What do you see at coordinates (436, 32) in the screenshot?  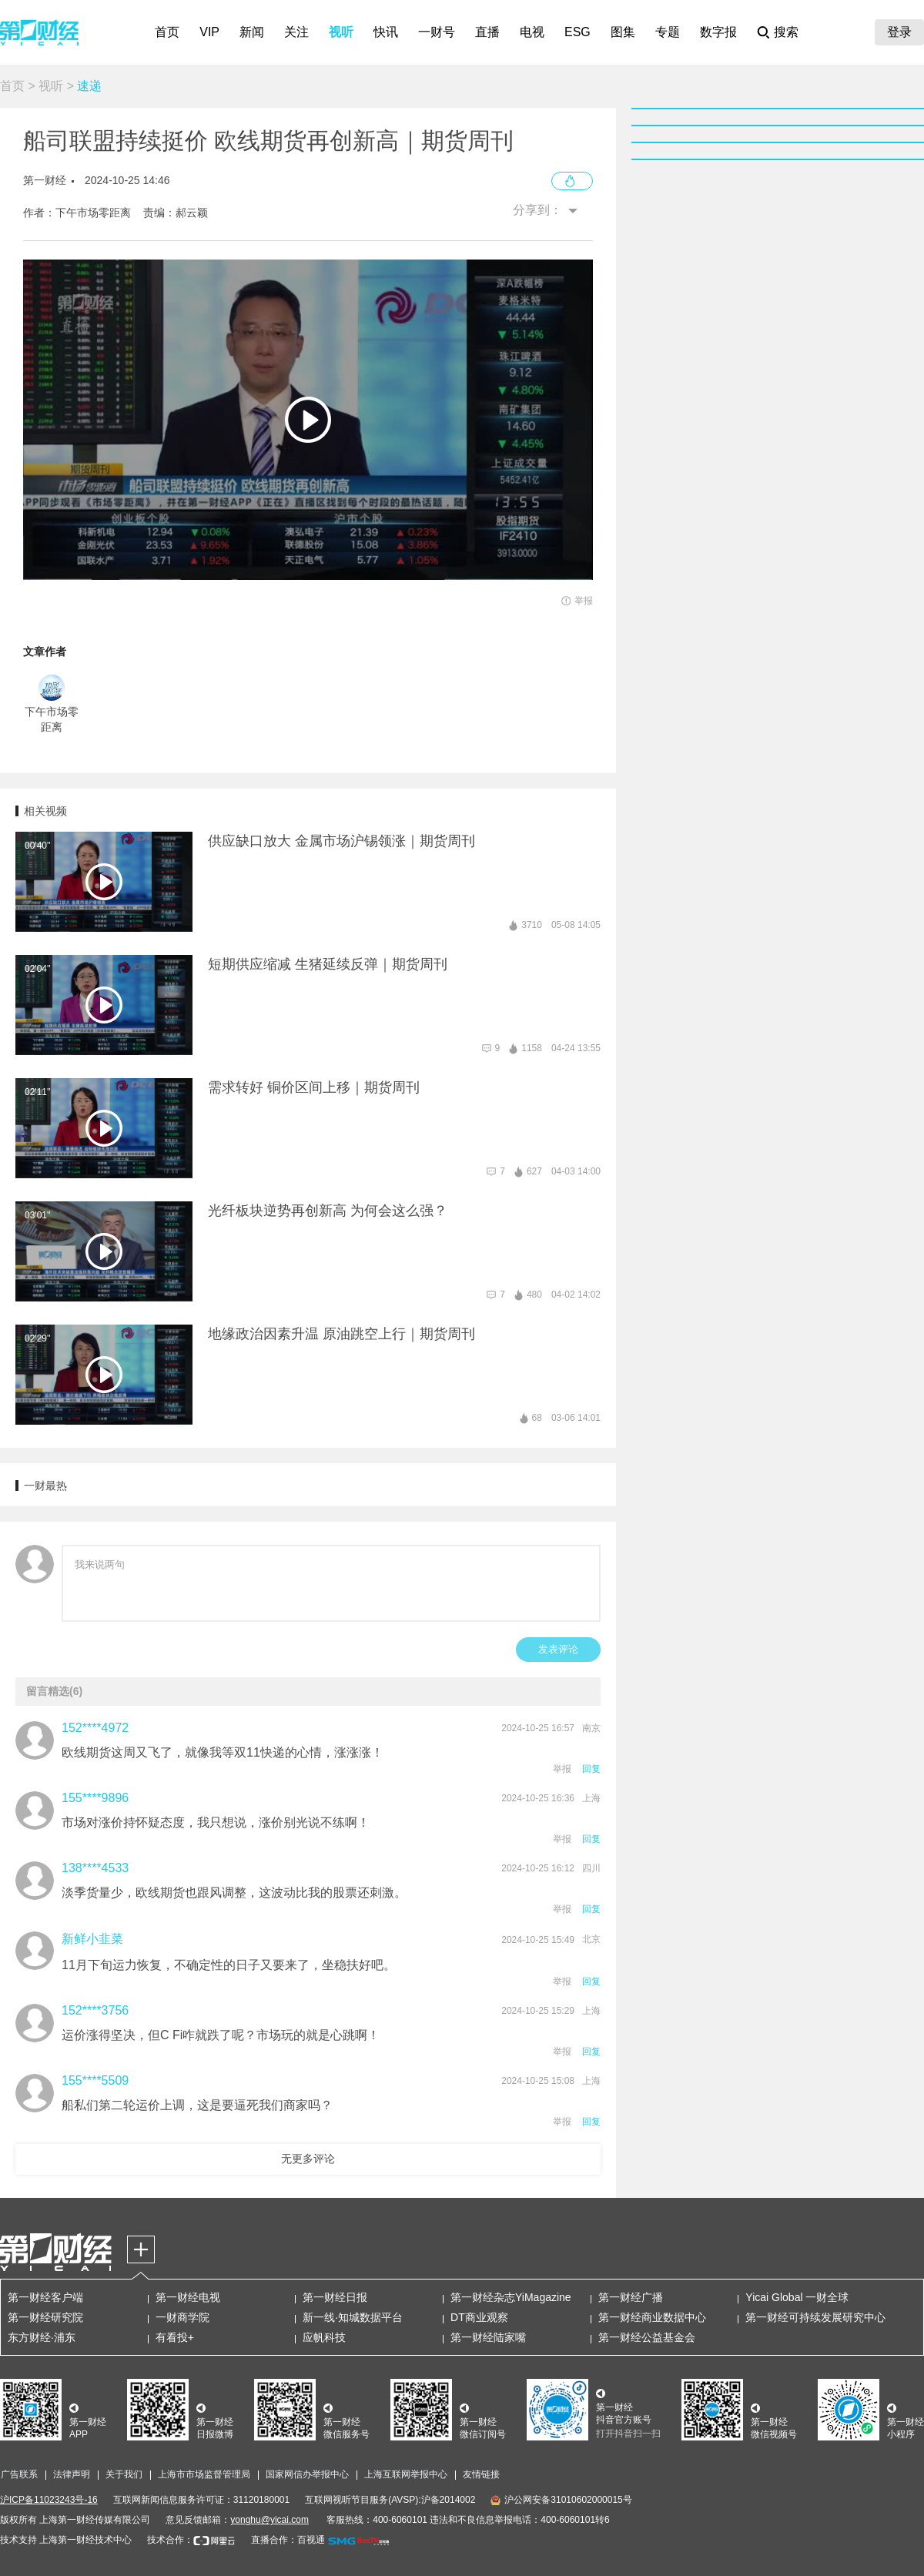 I see `一财号` at bounding box center [436, 32].